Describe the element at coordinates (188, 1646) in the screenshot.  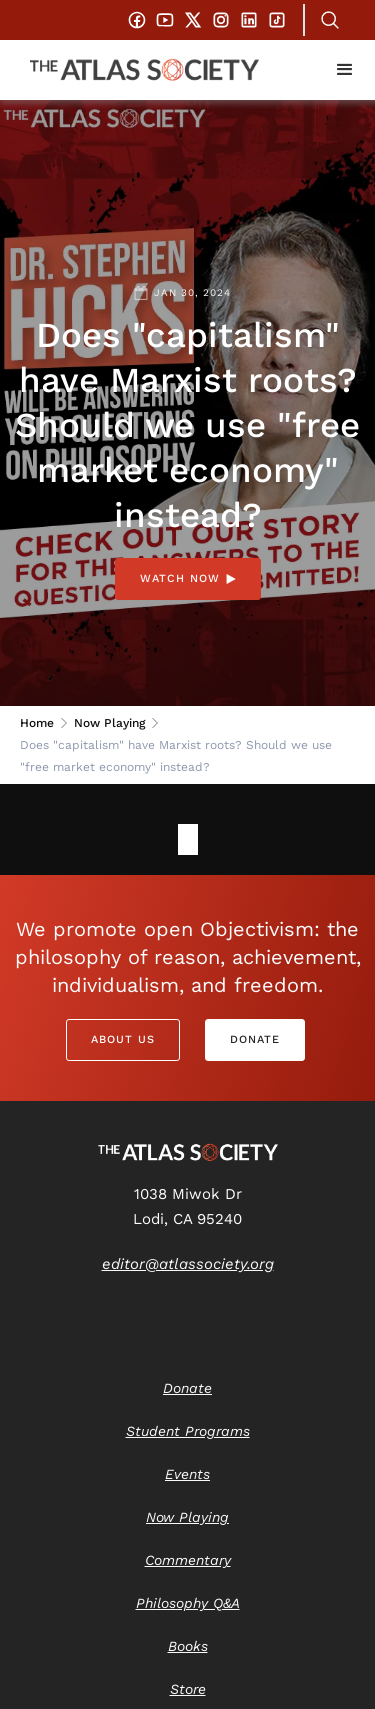
I see `Books` at that location.